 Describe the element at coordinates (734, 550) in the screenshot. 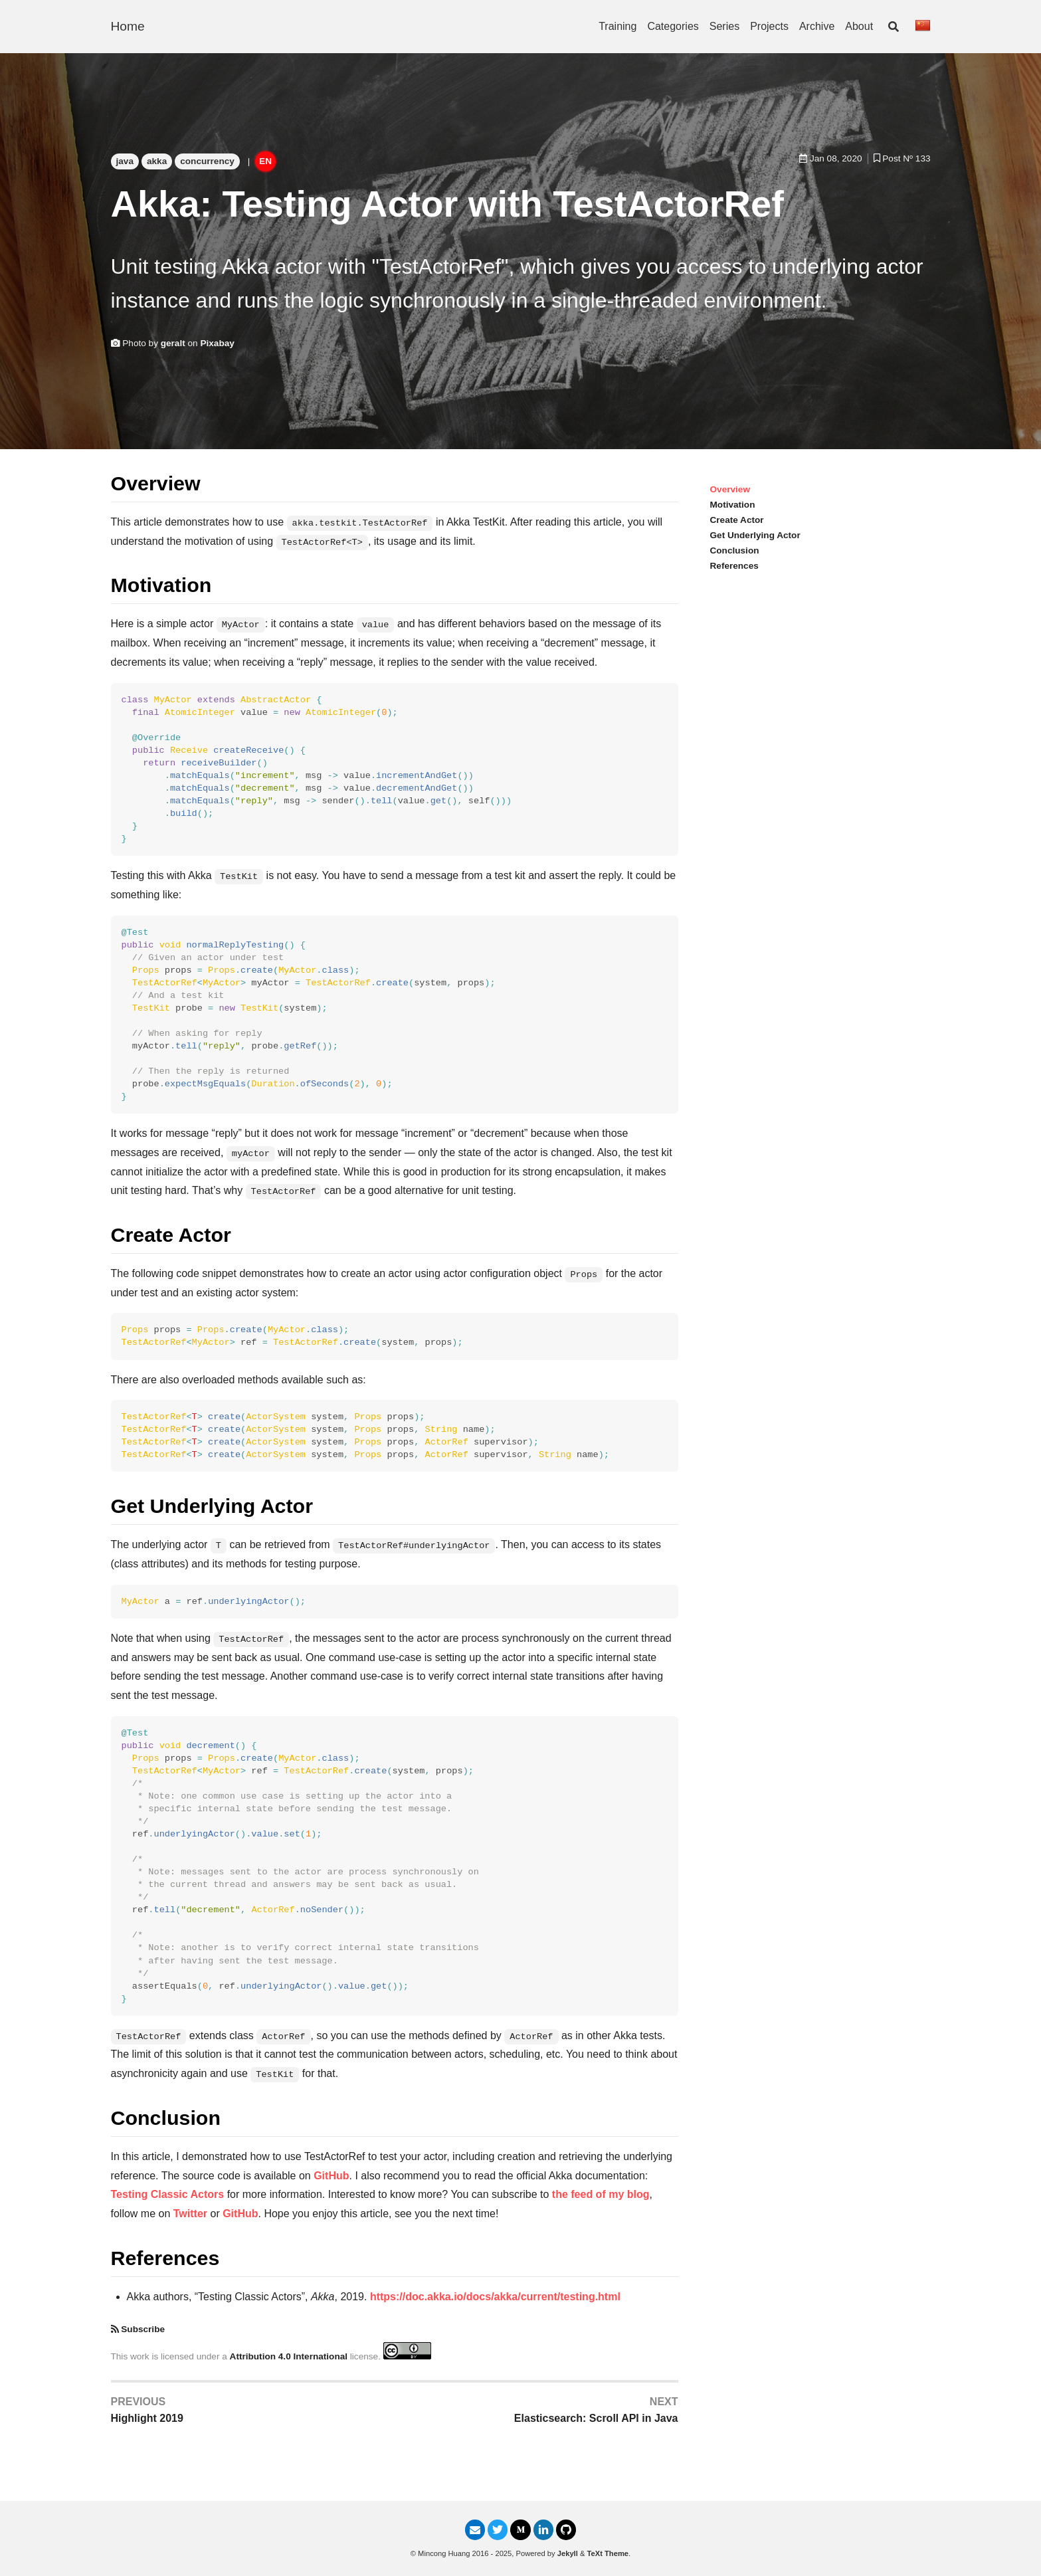

I see `Conclusion` at that location.